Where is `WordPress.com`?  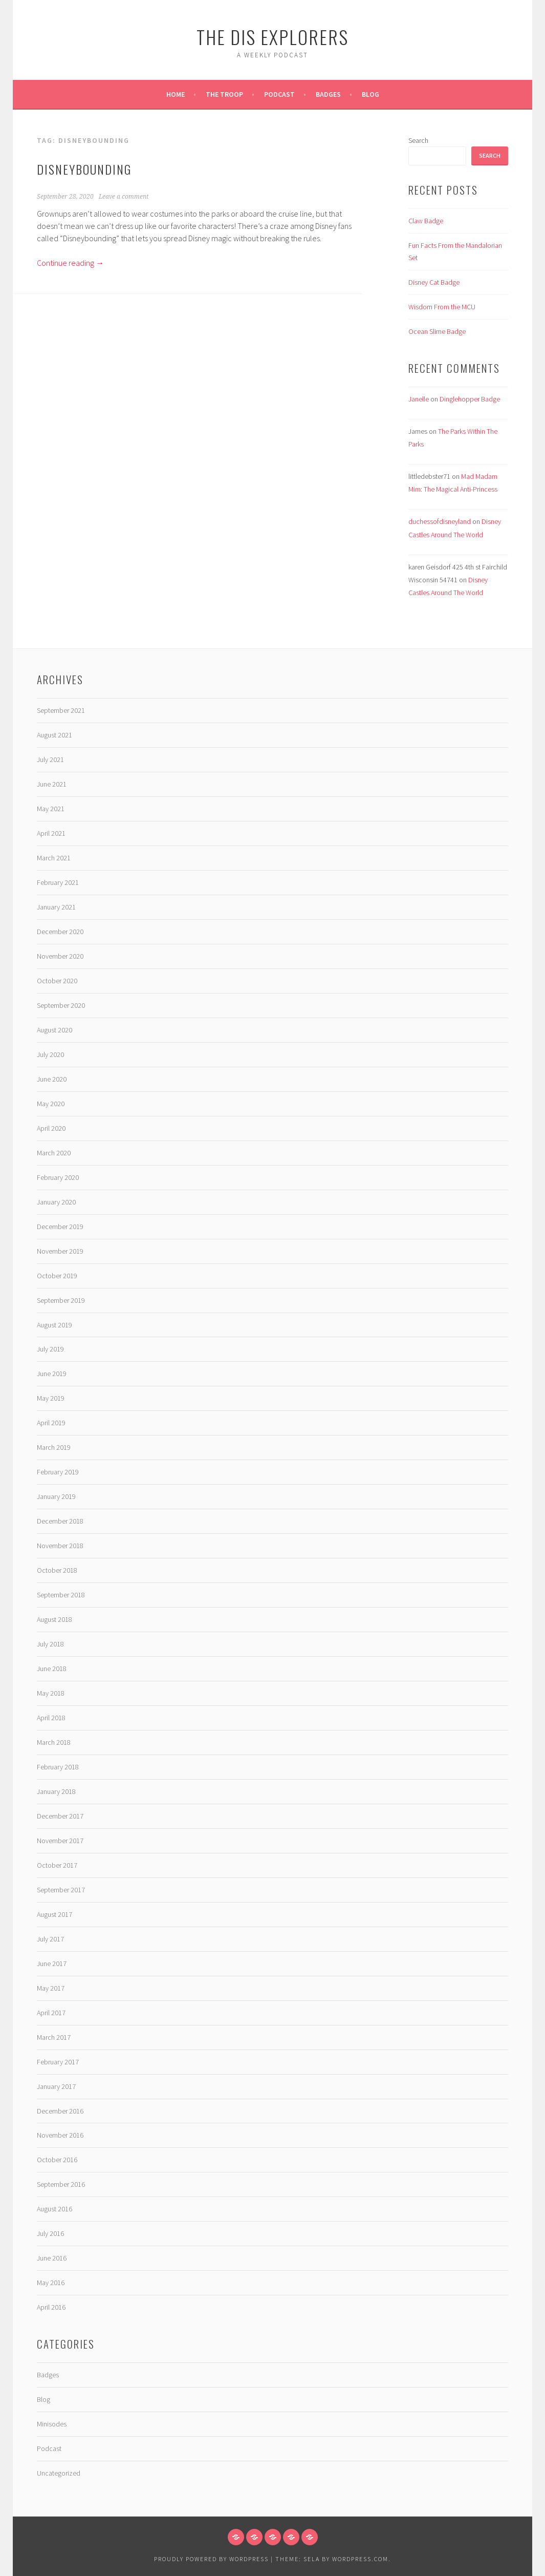 WordPress.com is located at coordinates (360, 2559).